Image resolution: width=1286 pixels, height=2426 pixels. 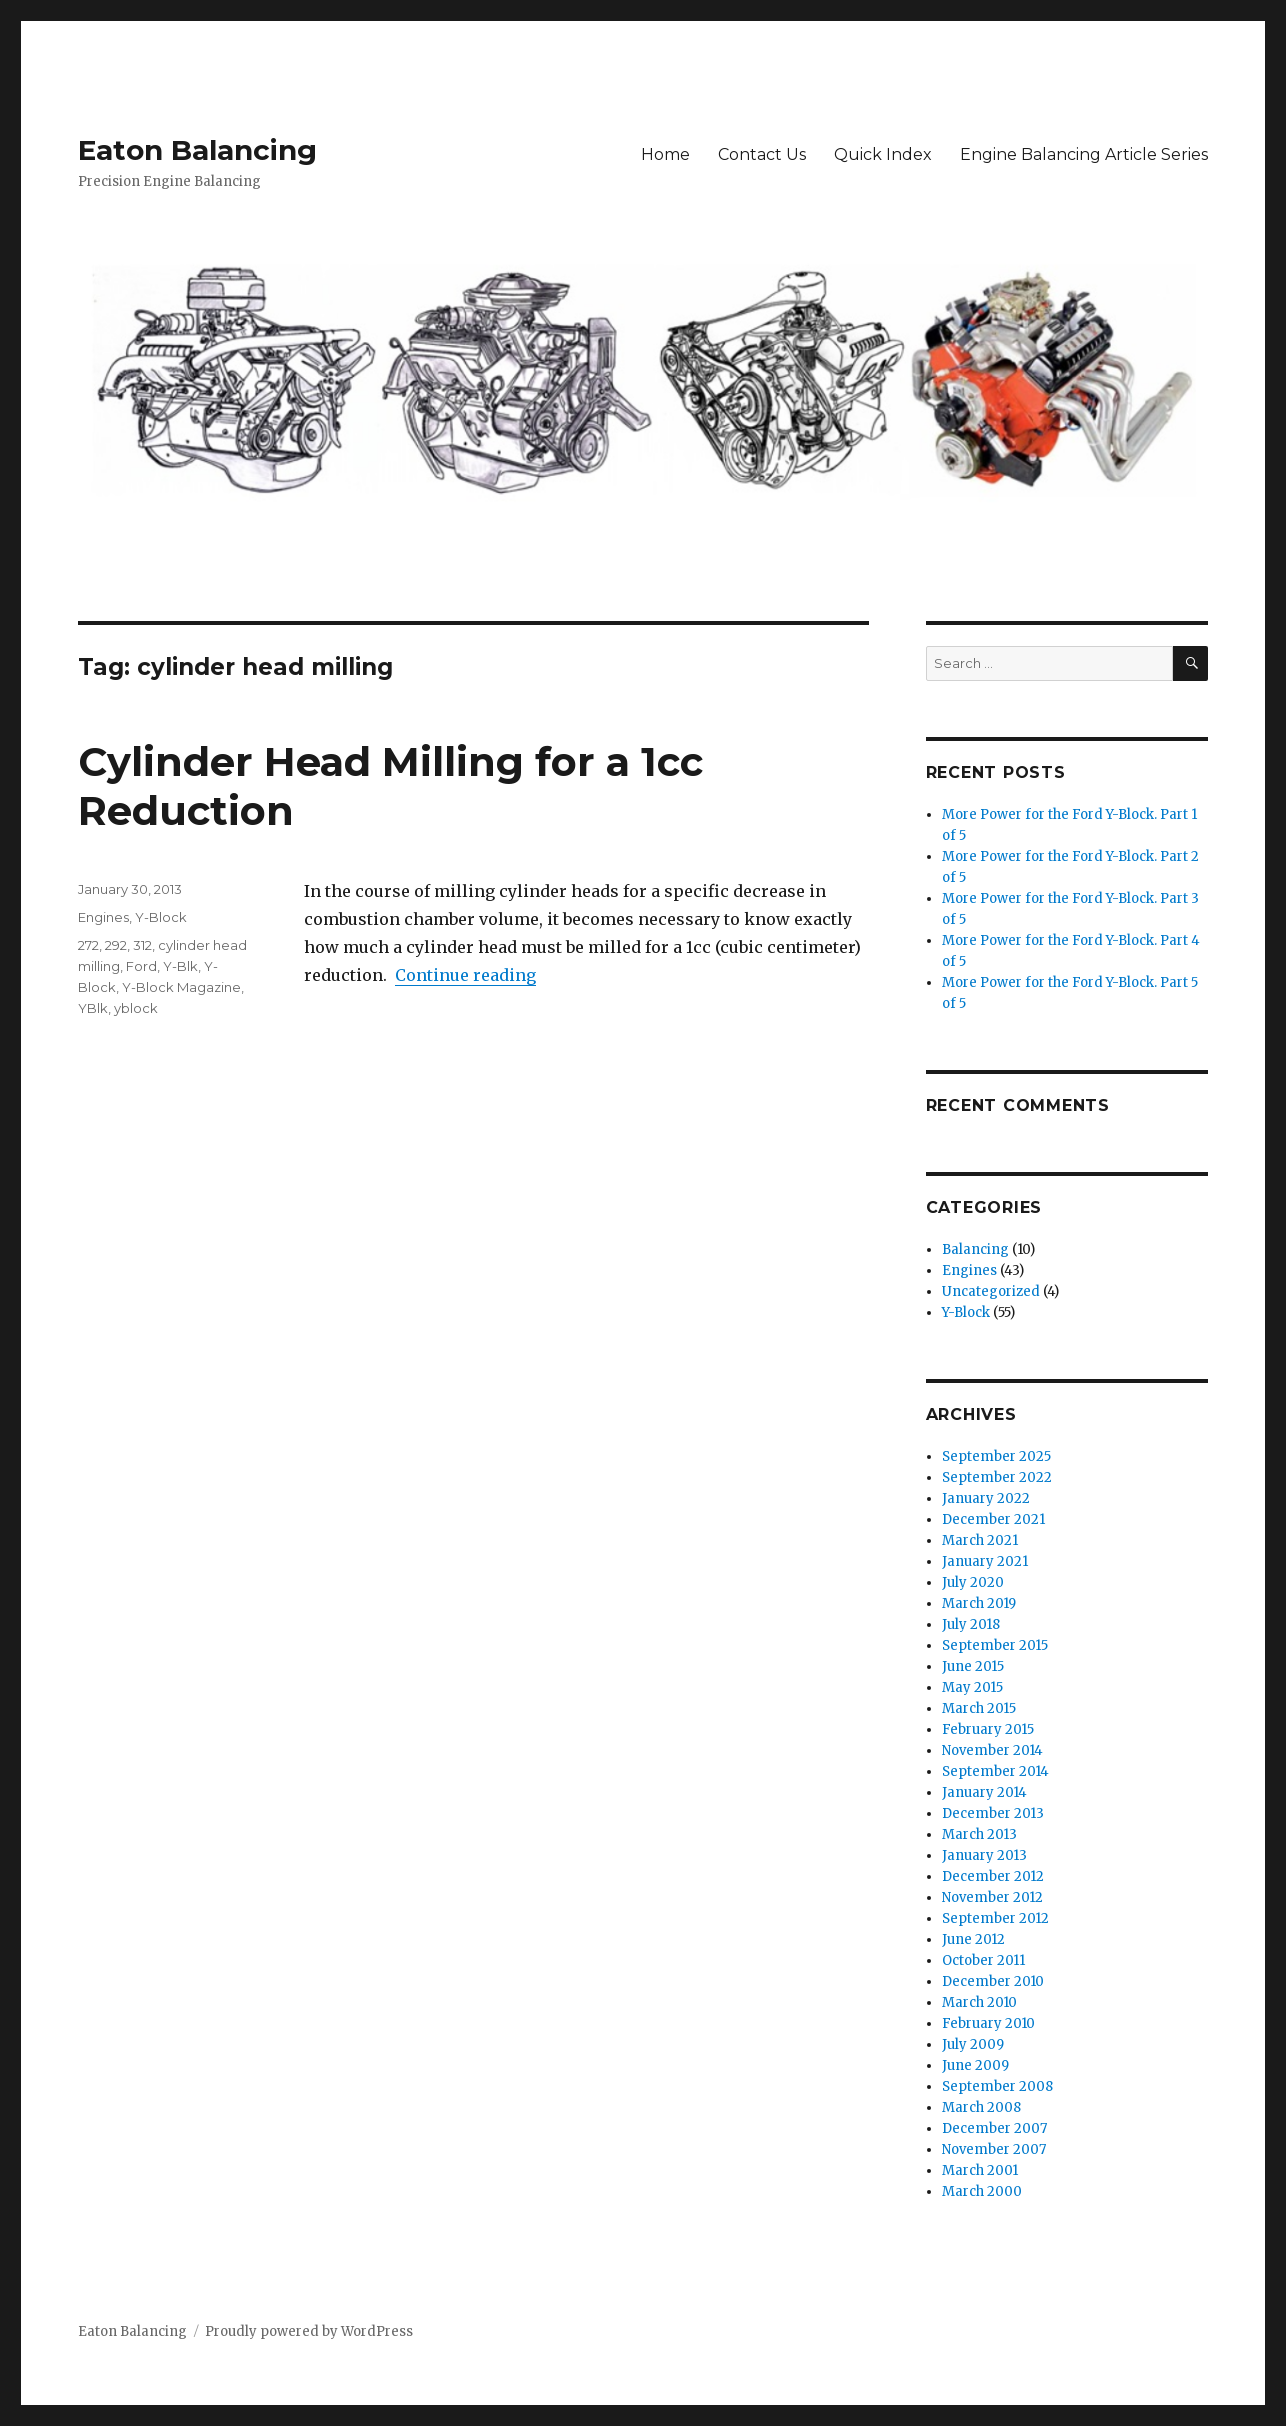 What do you see at coordinates (997, 1477) in the screenshot?
I see `September 2022` at bounding box center [997, 1477].